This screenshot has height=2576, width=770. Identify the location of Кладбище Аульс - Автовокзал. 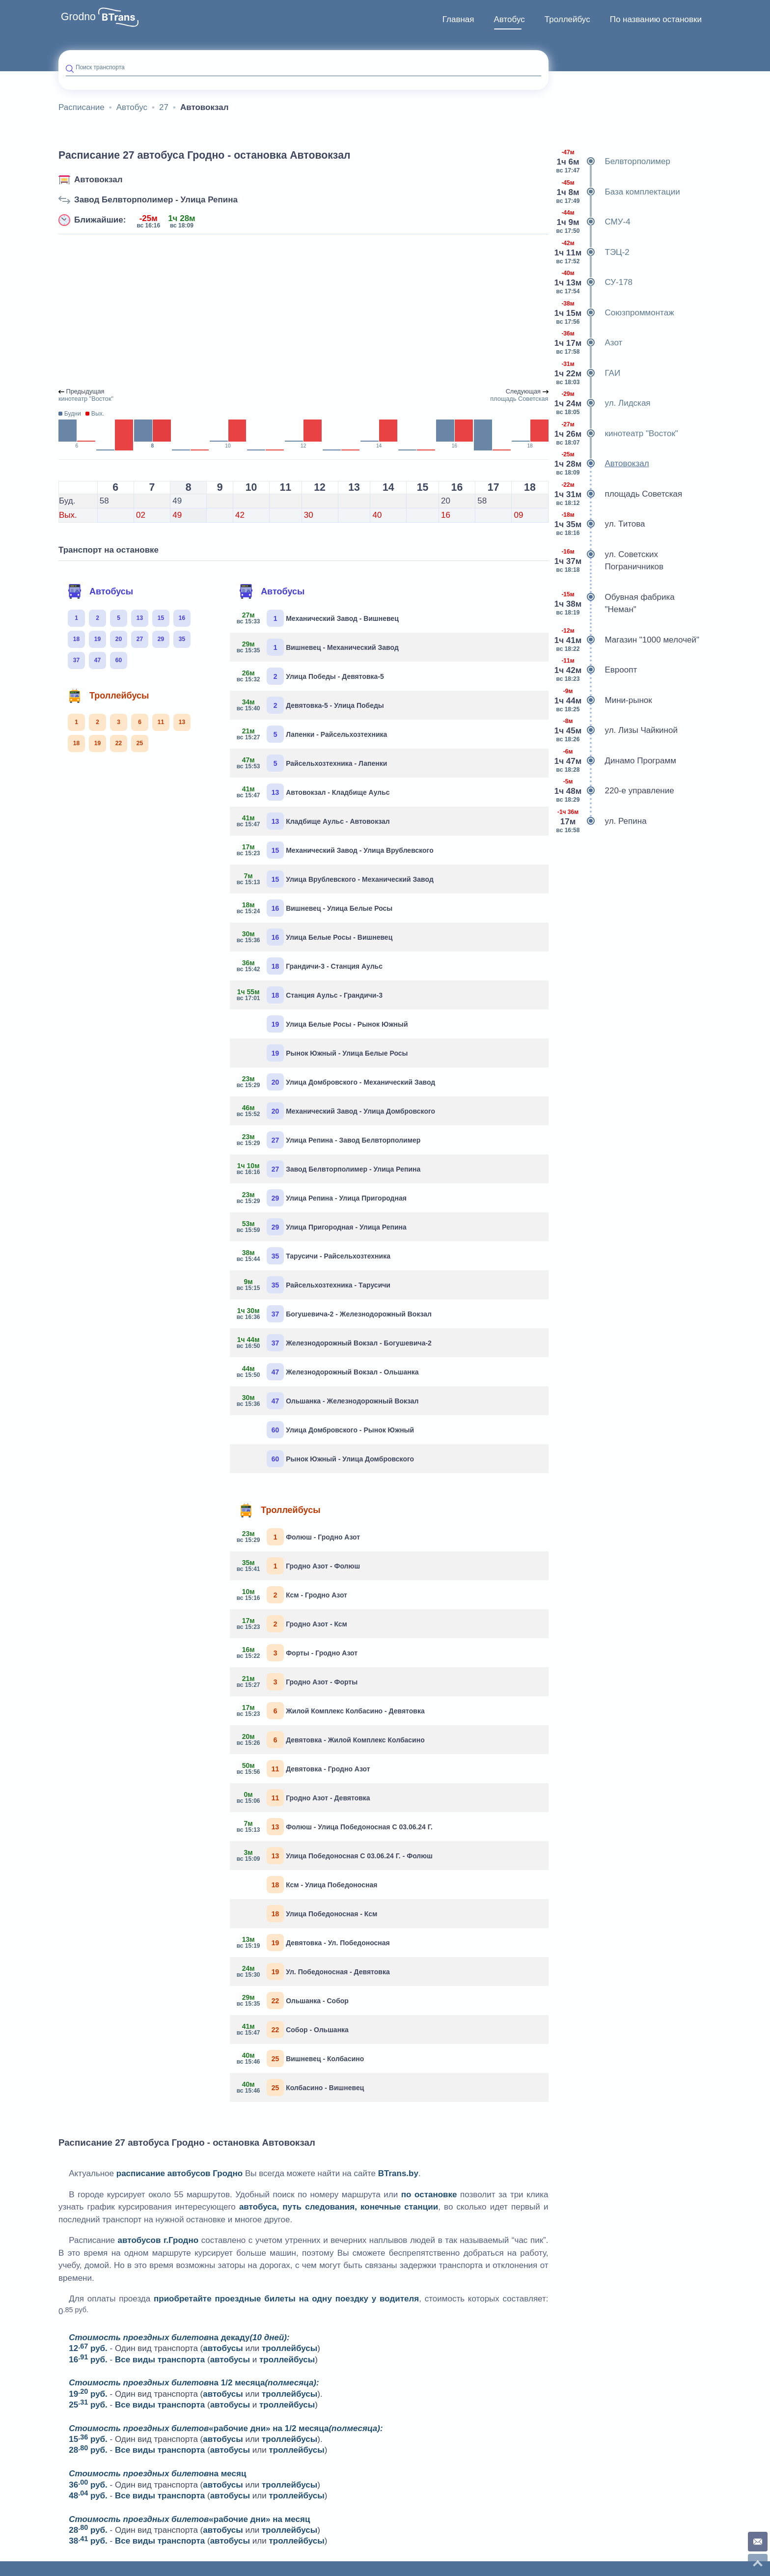
(313, 821).